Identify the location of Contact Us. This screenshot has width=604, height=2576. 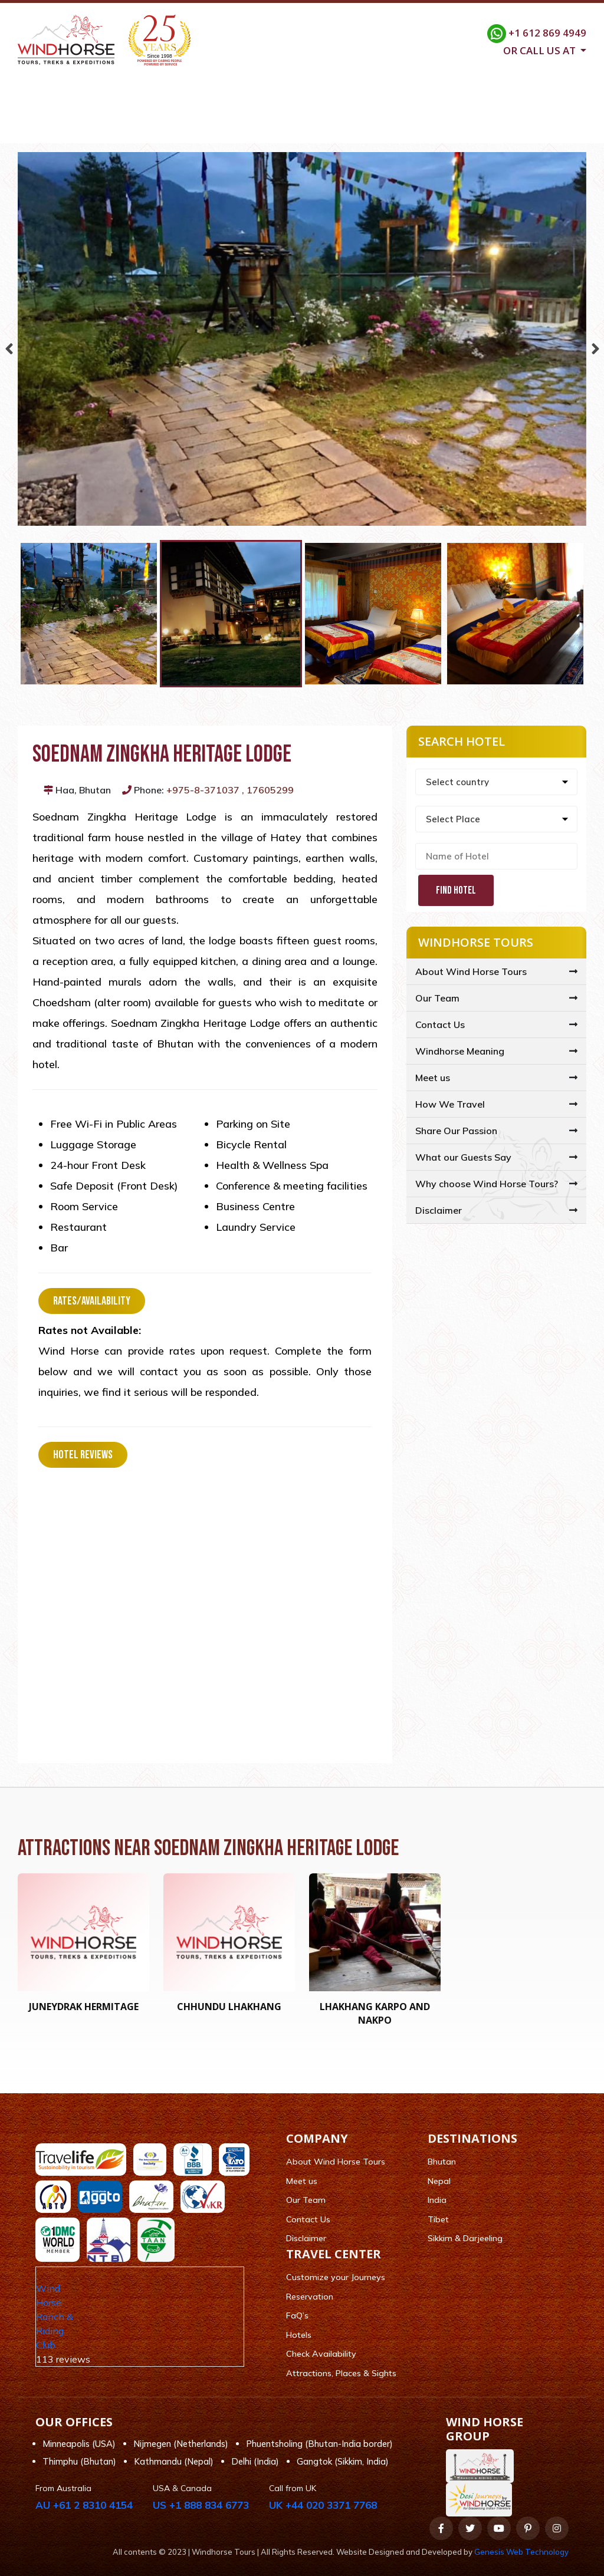
(517, 129).